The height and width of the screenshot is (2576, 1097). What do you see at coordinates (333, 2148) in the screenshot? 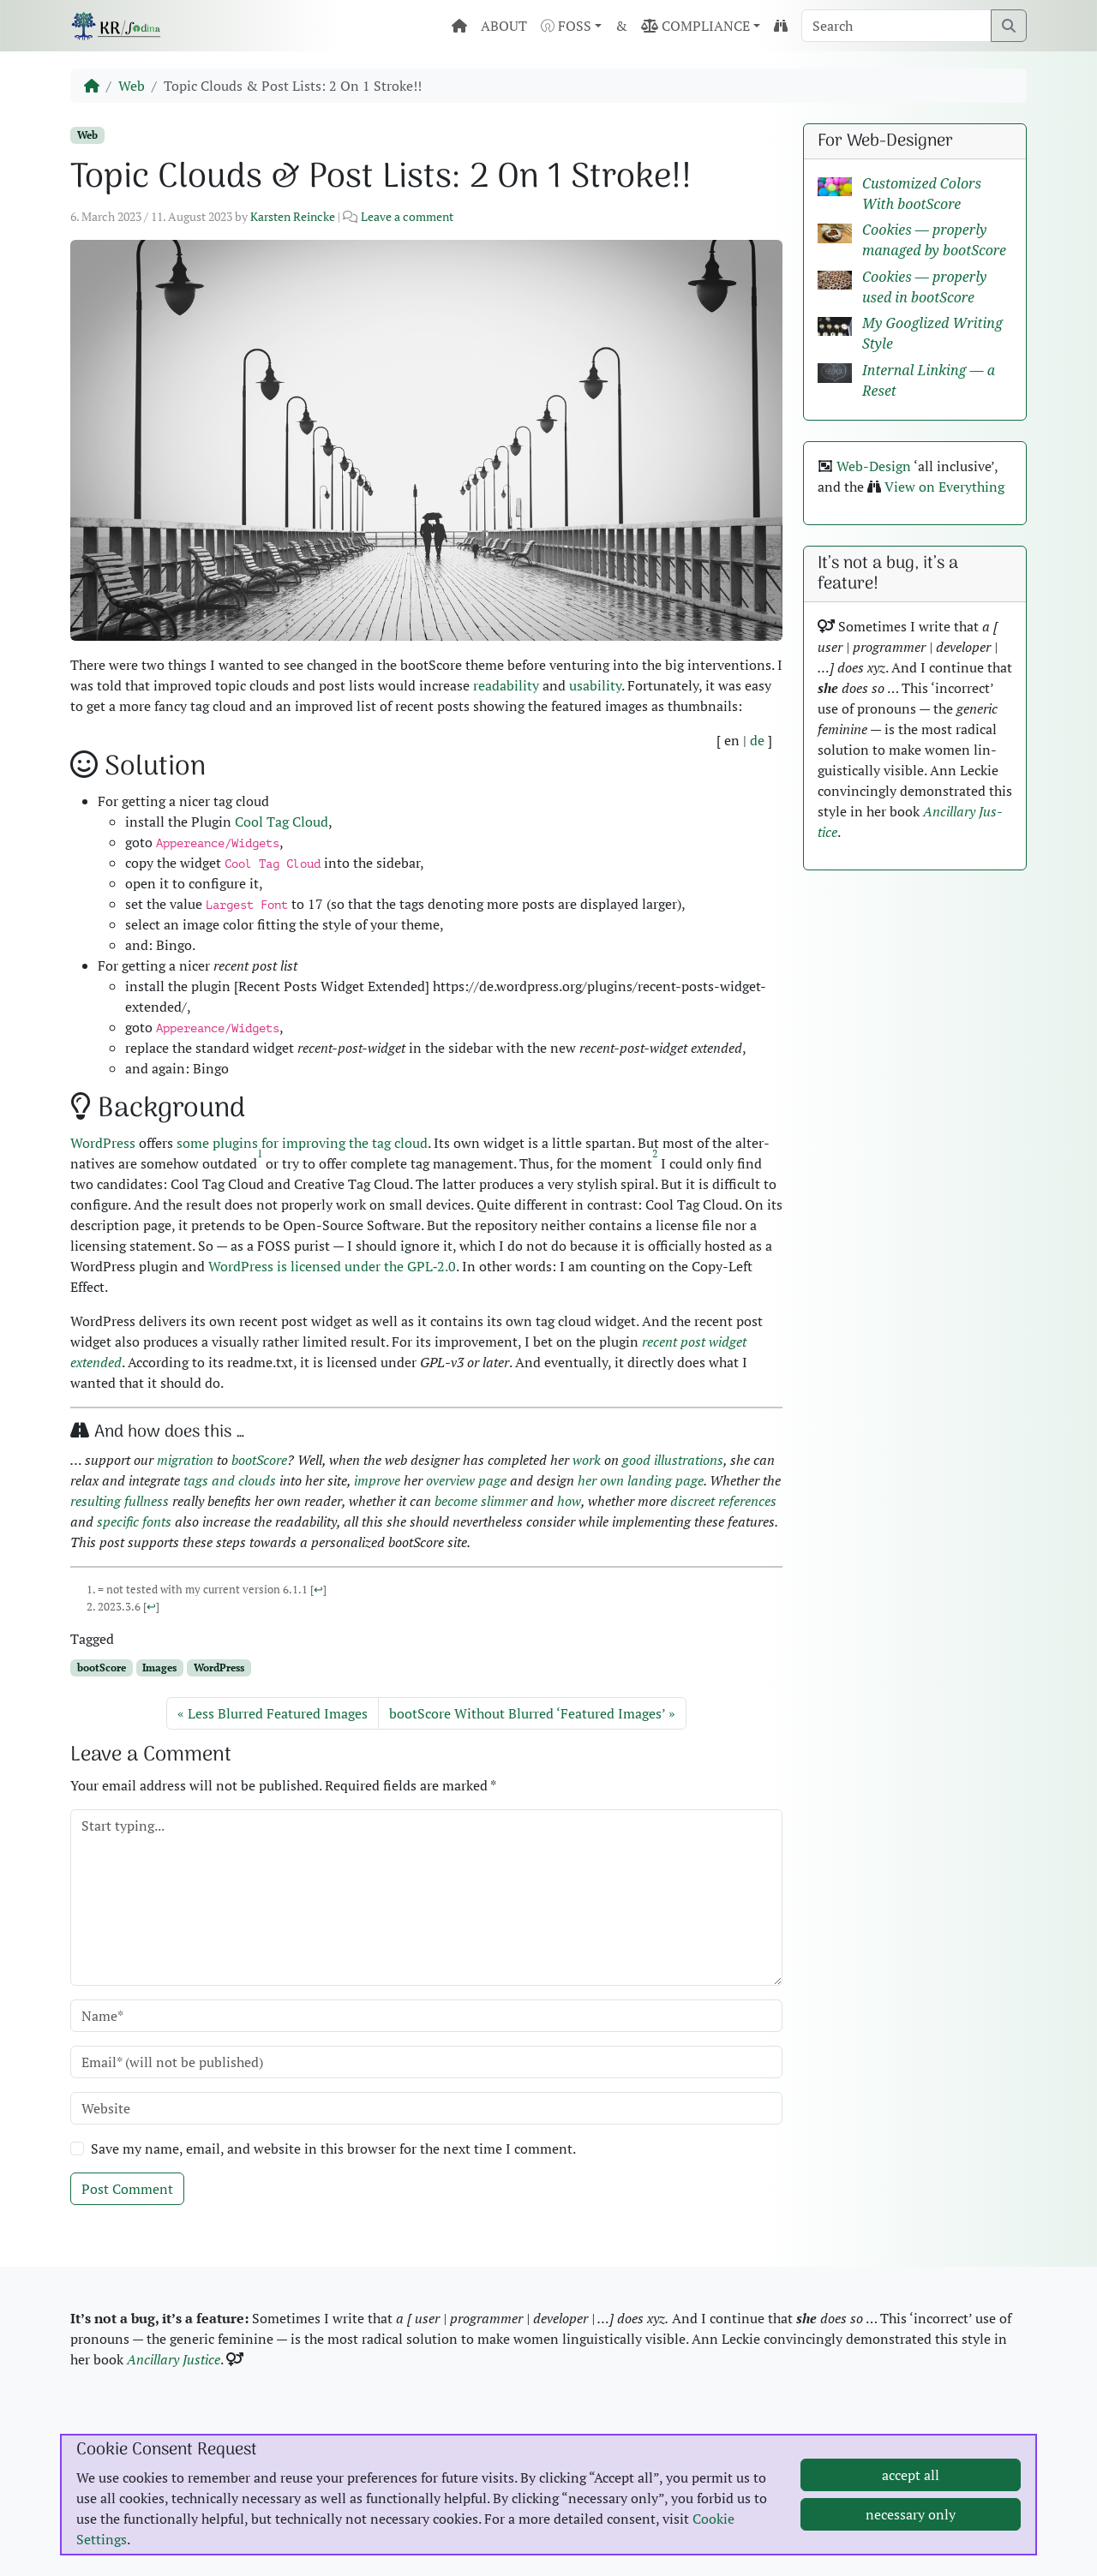
I see `Save my name, email, and website in this browser for the next time I comment.` at bounding box center [333, 2148].